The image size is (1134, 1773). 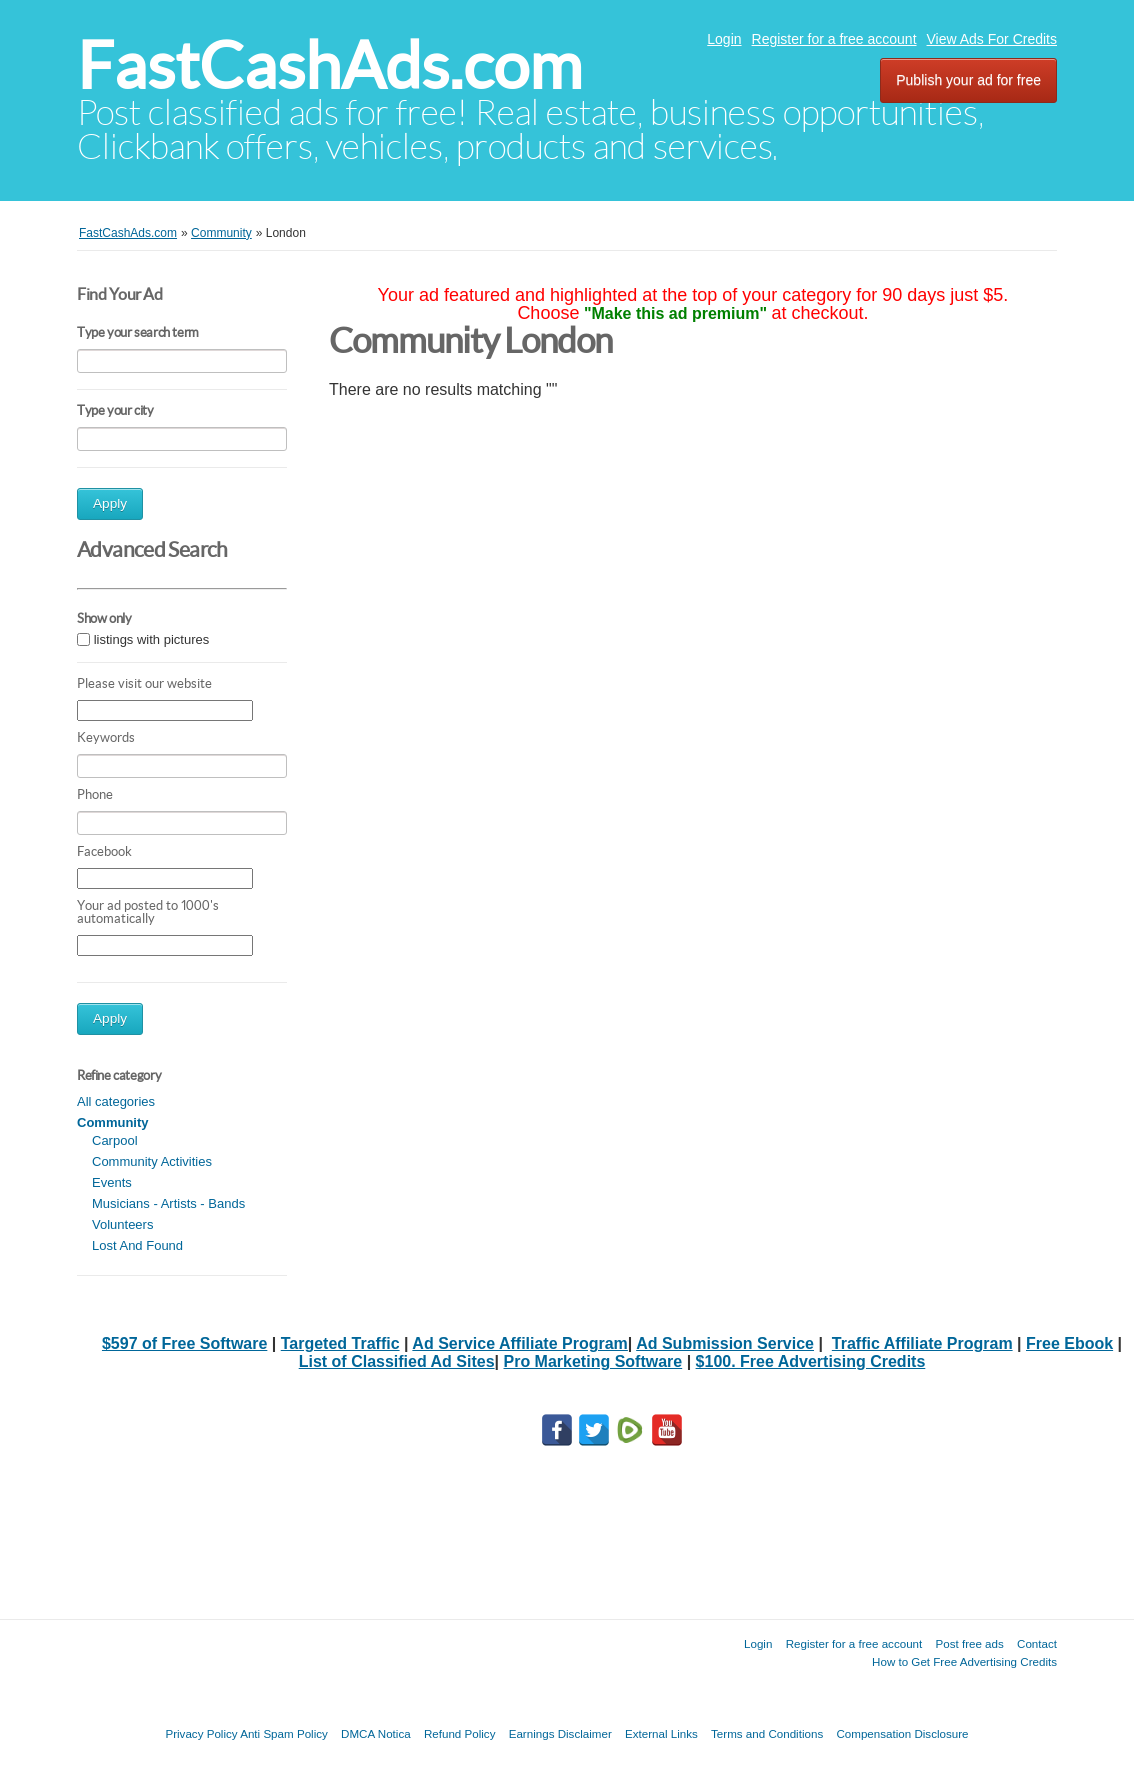 I want to click on Ad Service Affiliate Program, so click(x=519, y=1343).